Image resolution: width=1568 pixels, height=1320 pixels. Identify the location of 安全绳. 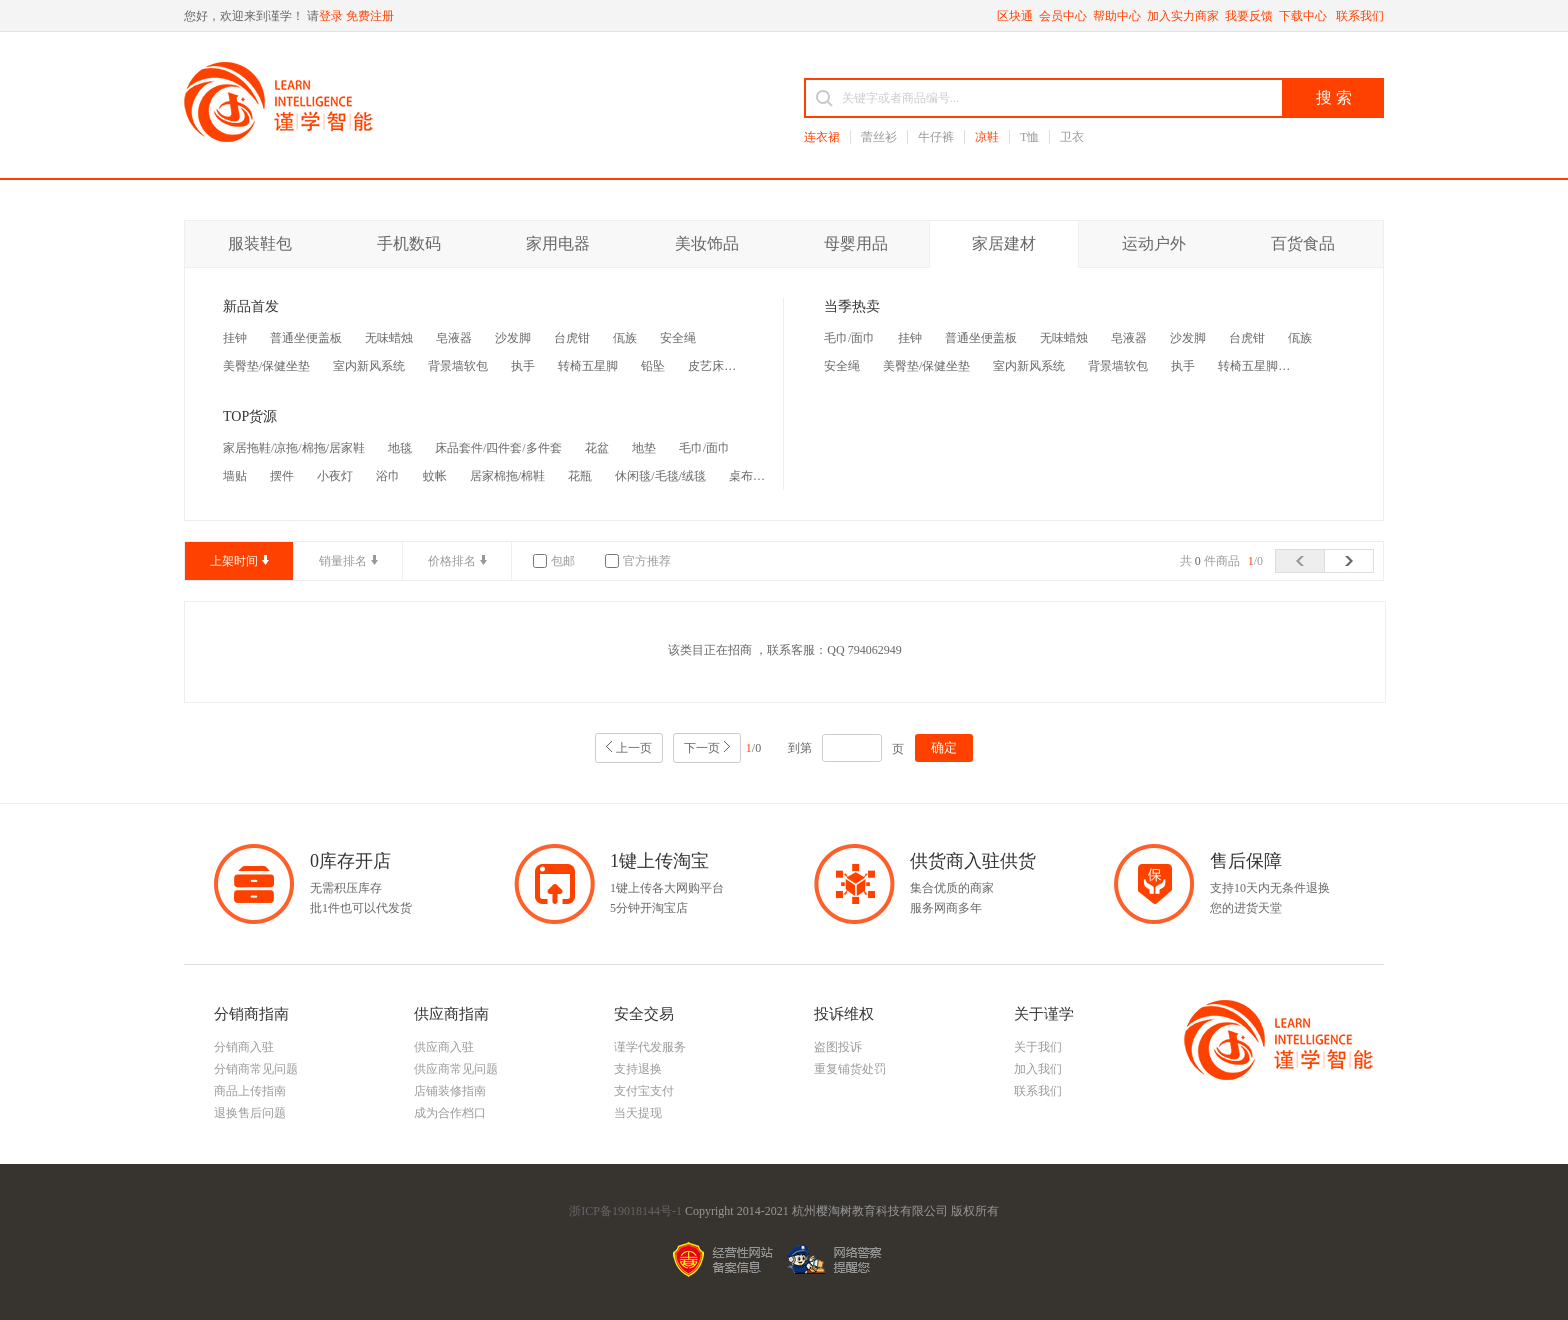
(678, 338).